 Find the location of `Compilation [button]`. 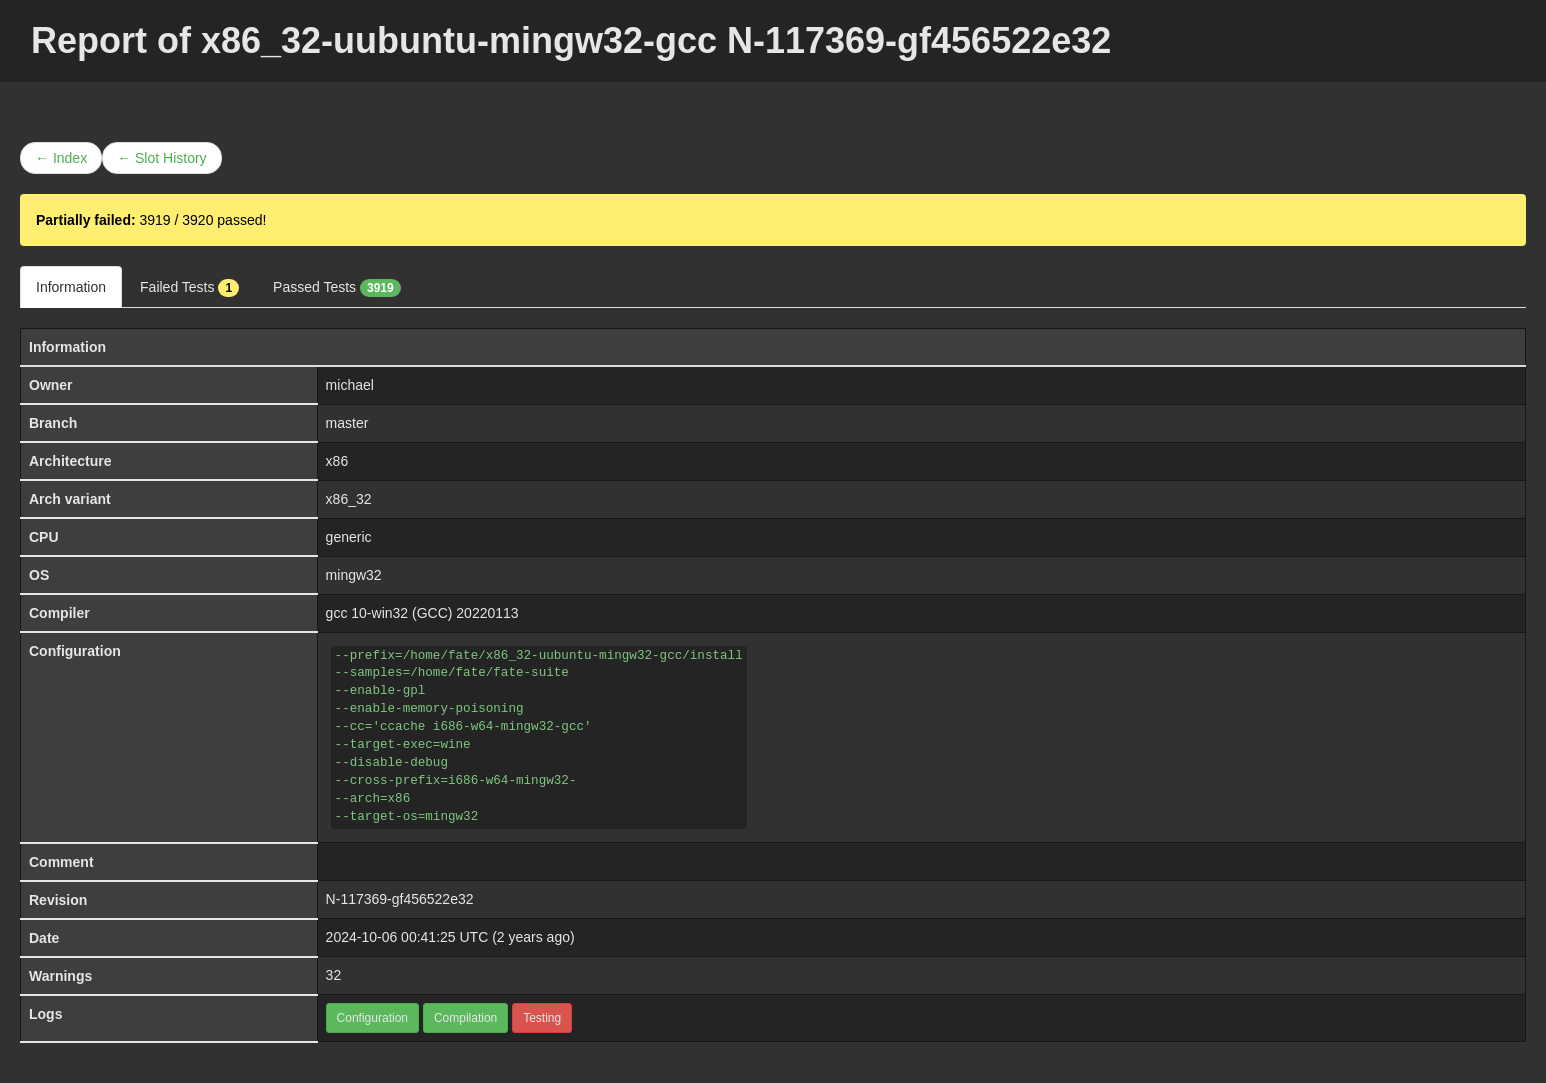

Compilation [button] is located at coordinates (465, 1018).